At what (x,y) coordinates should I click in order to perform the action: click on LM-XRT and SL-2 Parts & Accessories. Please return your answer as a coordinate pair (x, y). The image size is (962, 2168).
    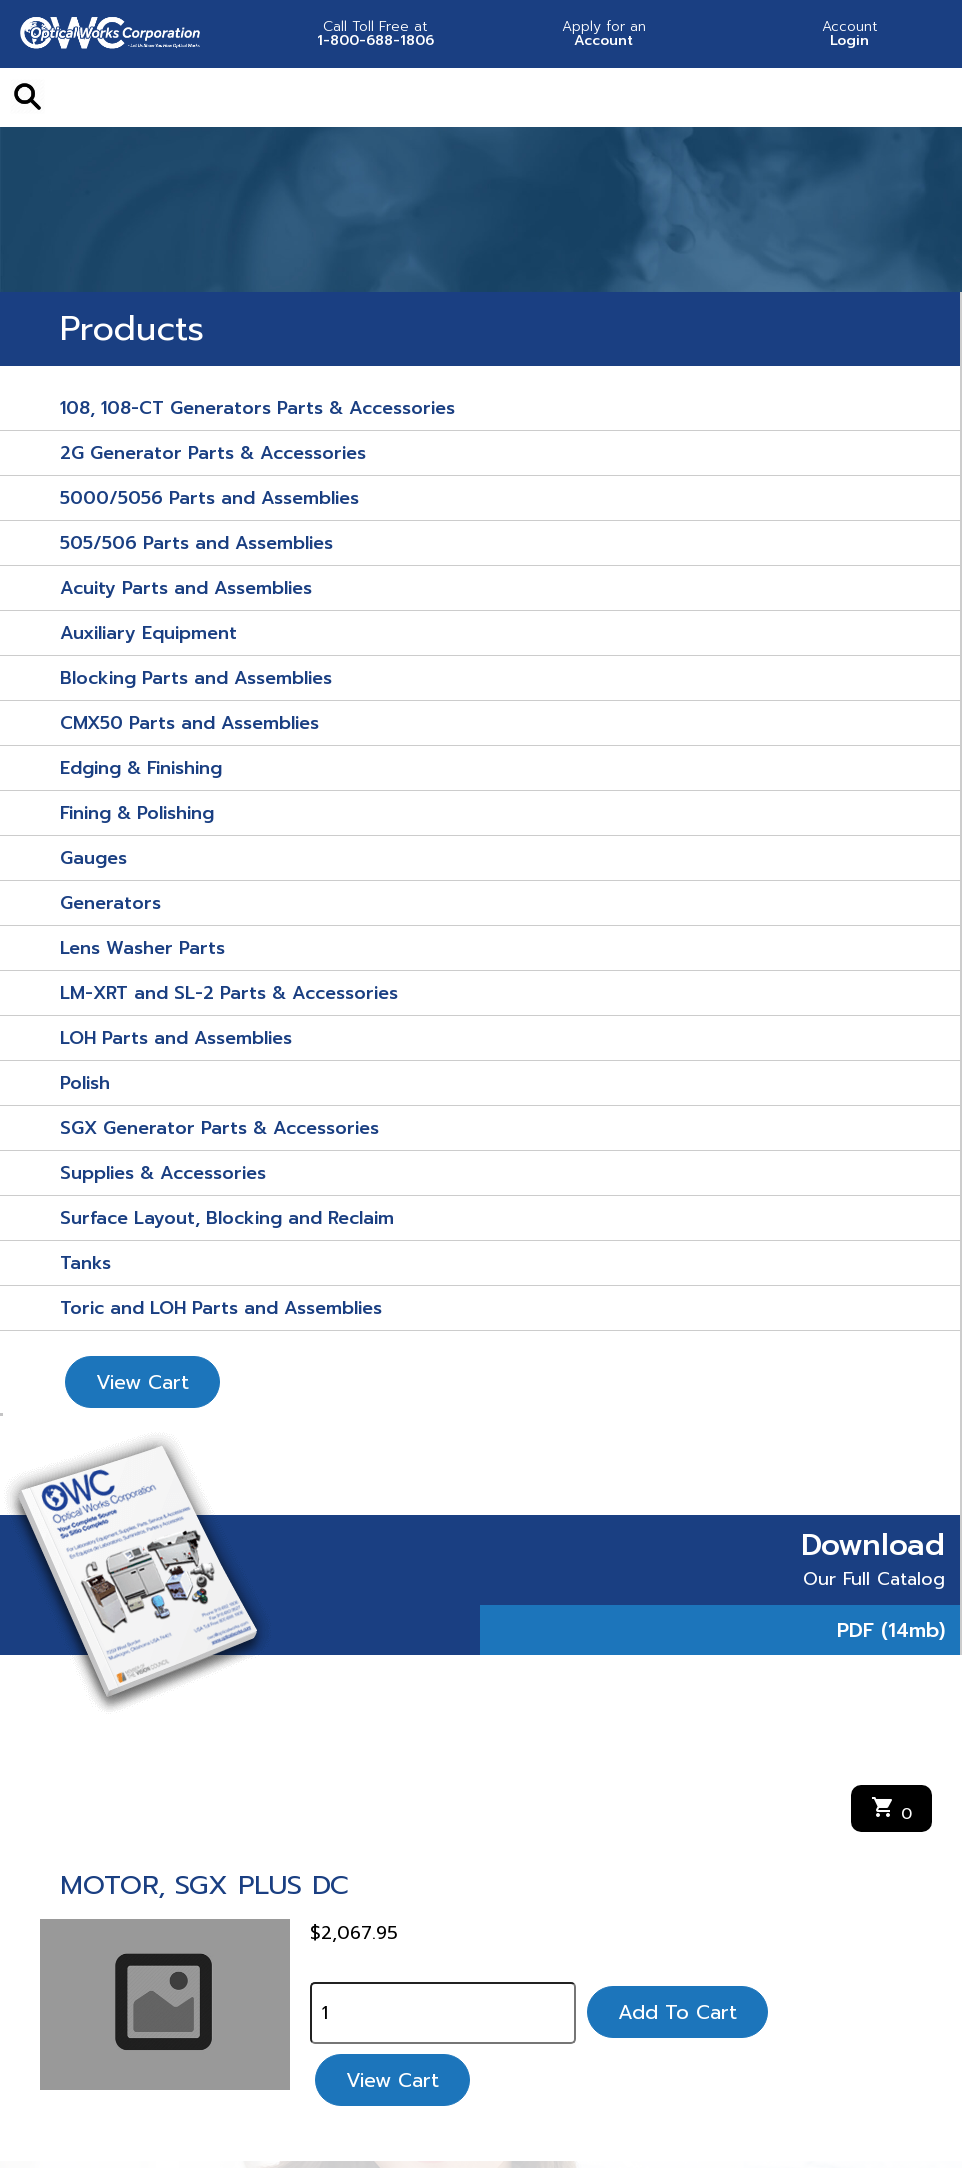
    Looking at the image, I should click on (229, 993).